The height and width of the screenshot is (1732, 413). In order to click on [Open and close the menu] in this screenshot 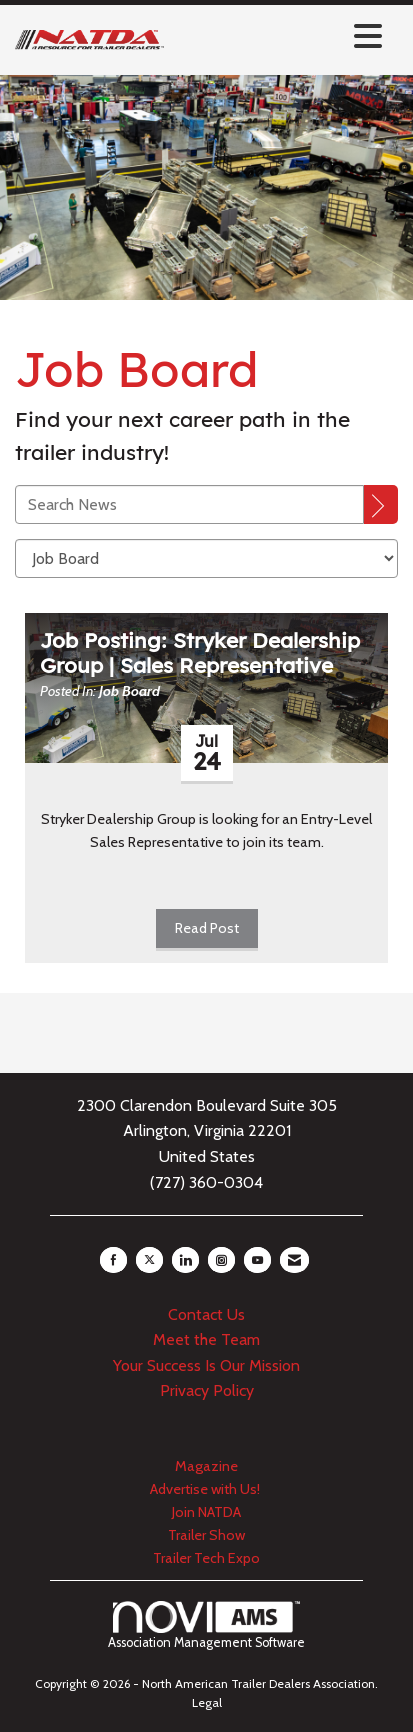, I will do `click(278, 36)`.